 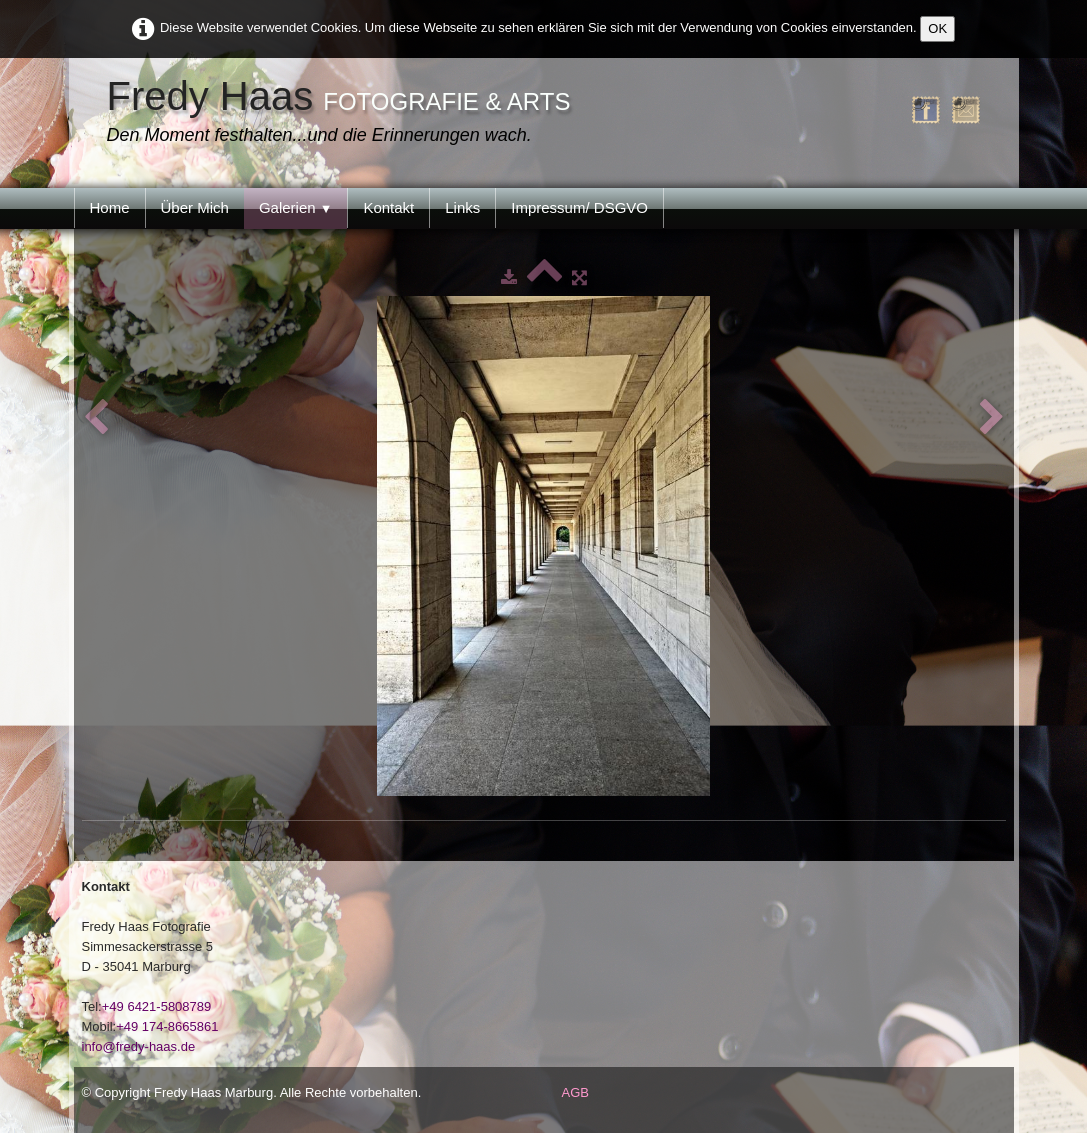 I want to click on Impressum/ DSGVO, so click(x=579, y=207).